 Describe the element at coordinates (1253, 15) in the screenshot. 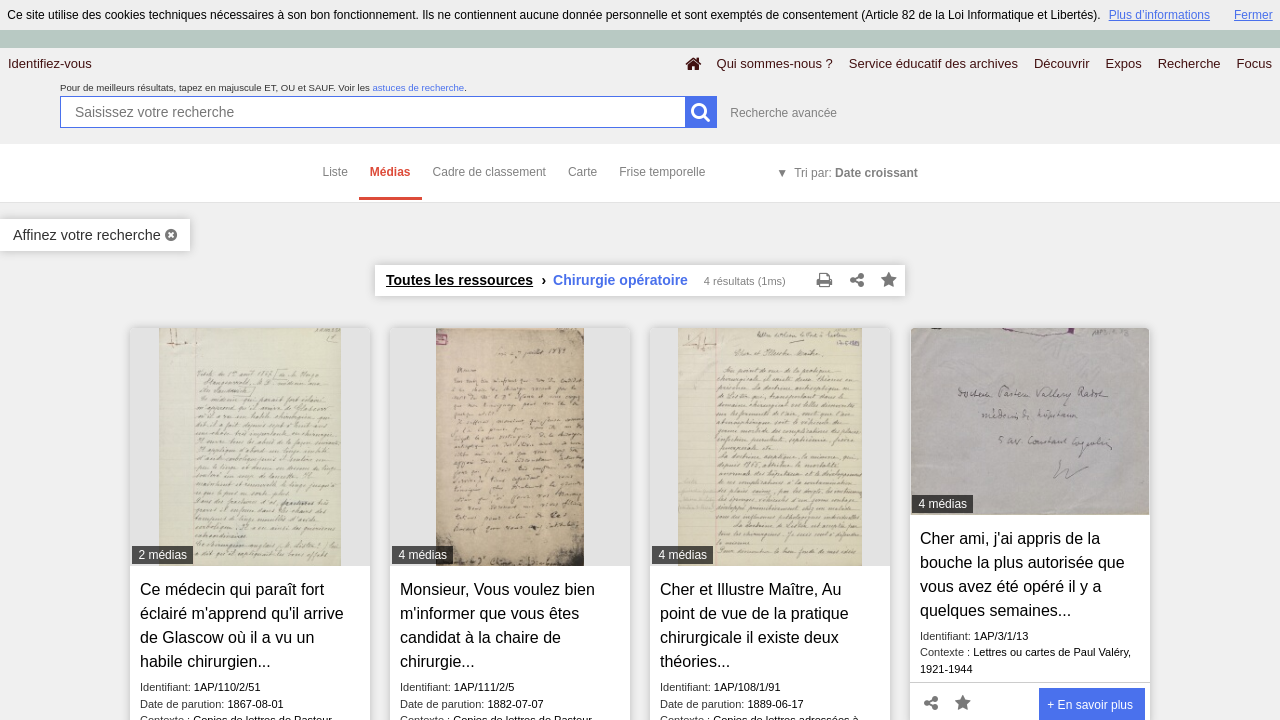

I see `Fermer` at that location.